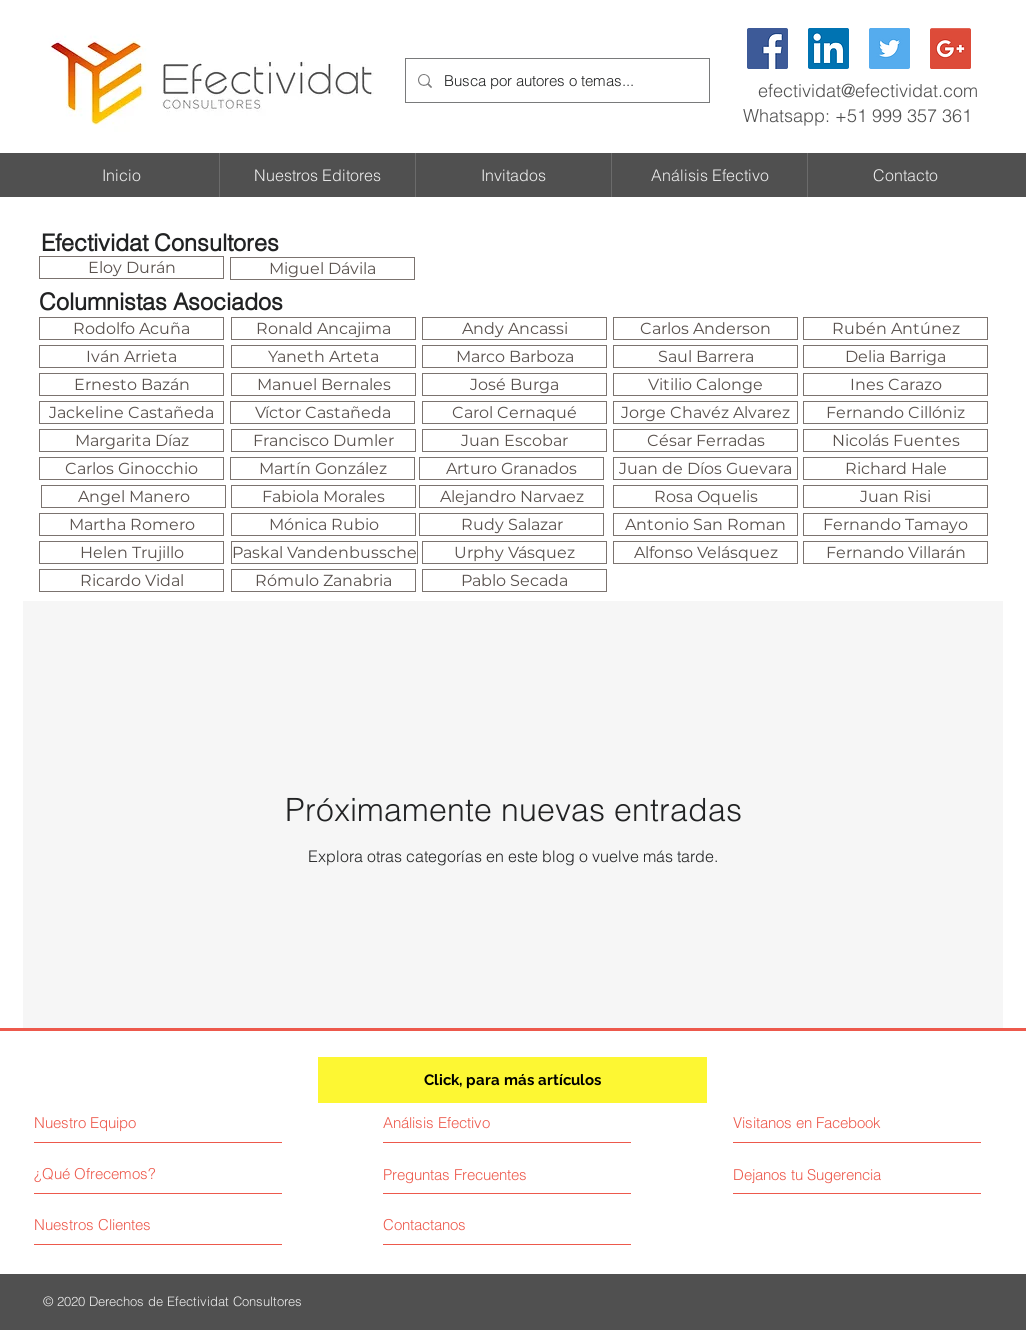  I want to click on [Twitter Social Icon], so click(889, 48).